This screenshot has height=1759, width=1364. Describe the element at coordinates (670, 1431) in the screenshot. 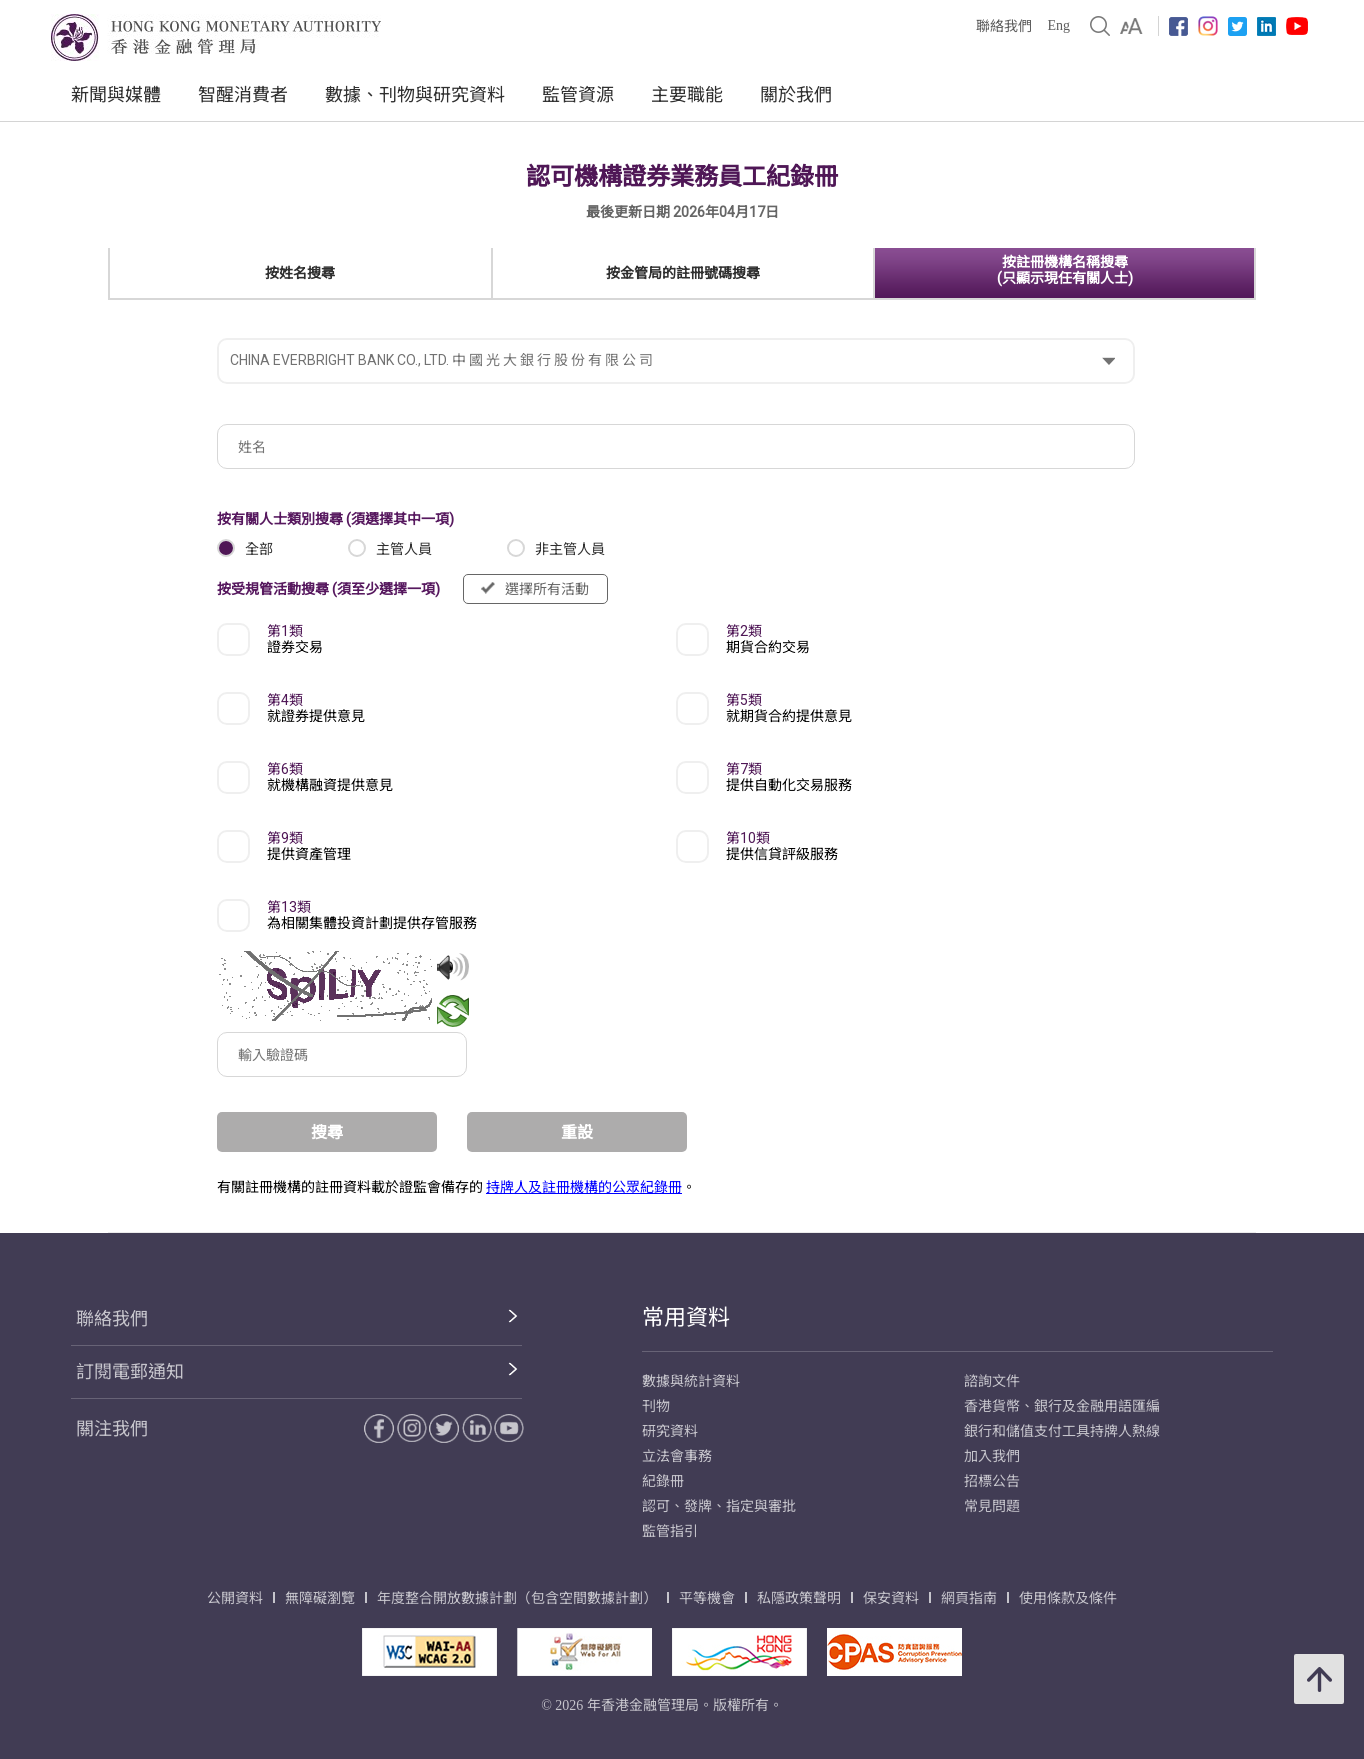

I see `研究資料` at that location.